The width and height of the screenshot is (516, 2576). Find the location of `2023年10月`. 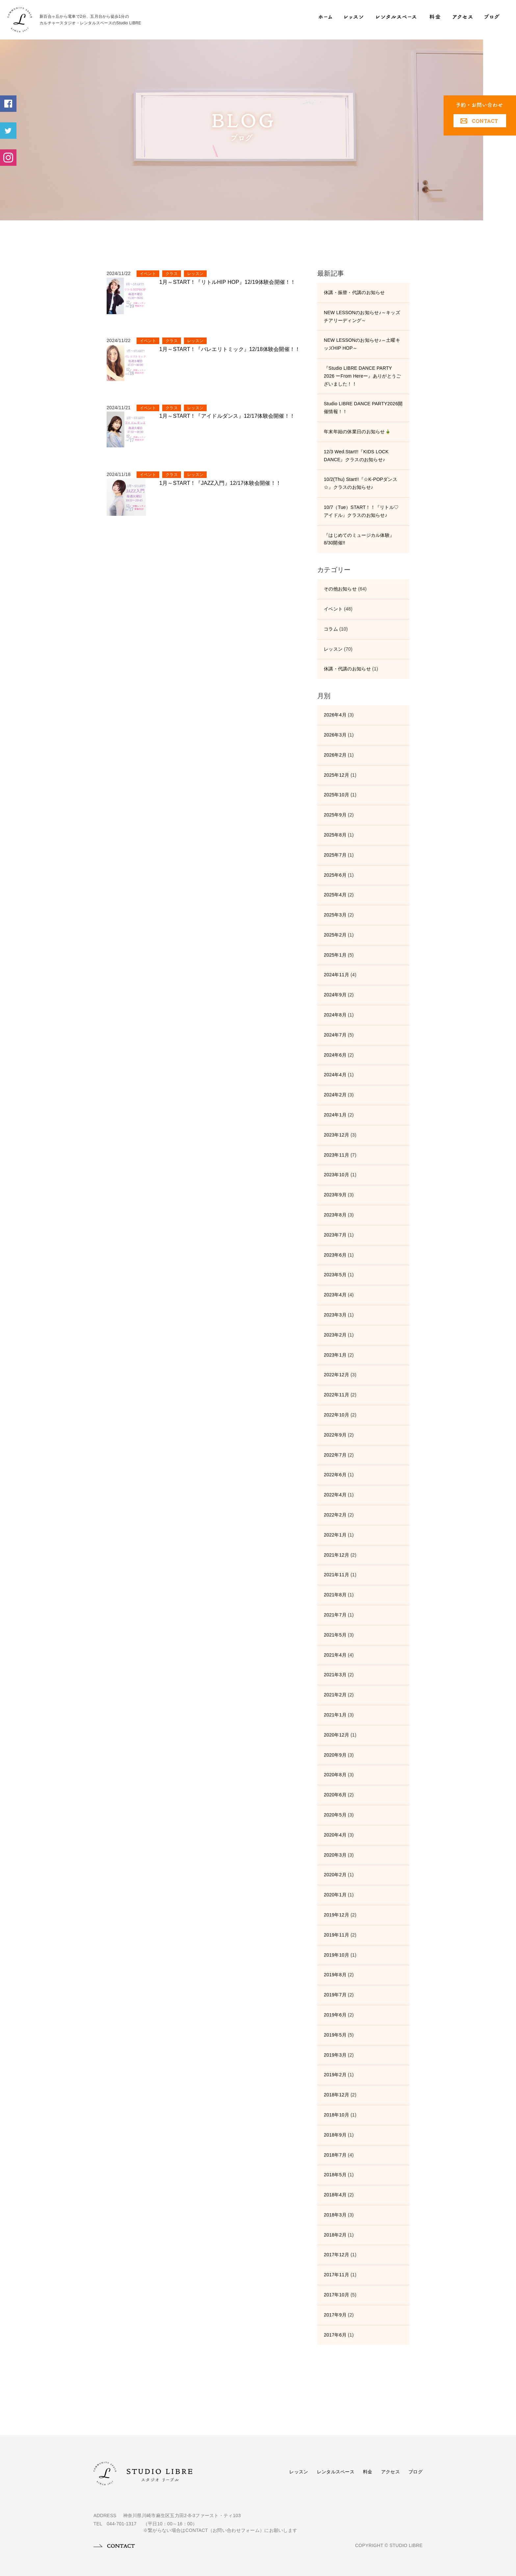

2023年10月 is located at coordinates (336, 1174).